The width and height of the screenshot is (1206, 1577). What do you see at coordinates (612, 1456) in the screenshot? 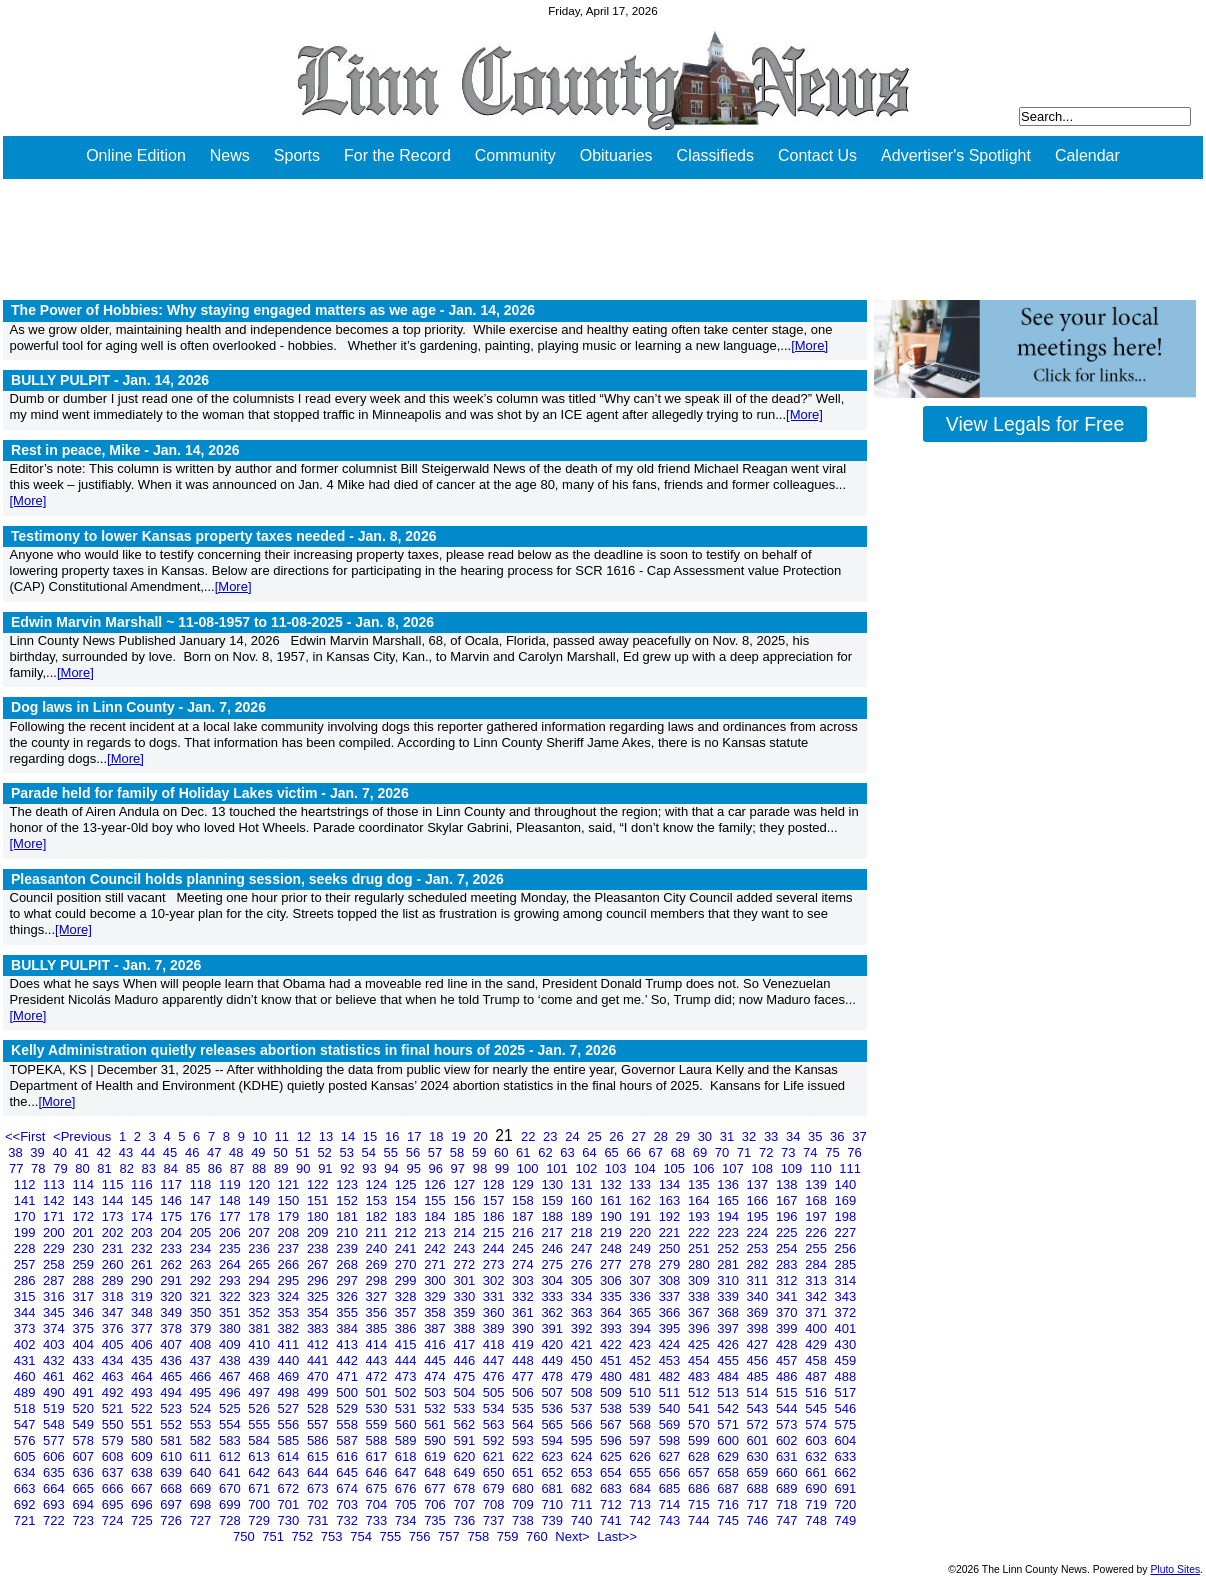
I see `625` at bounding box center [612, 1456].